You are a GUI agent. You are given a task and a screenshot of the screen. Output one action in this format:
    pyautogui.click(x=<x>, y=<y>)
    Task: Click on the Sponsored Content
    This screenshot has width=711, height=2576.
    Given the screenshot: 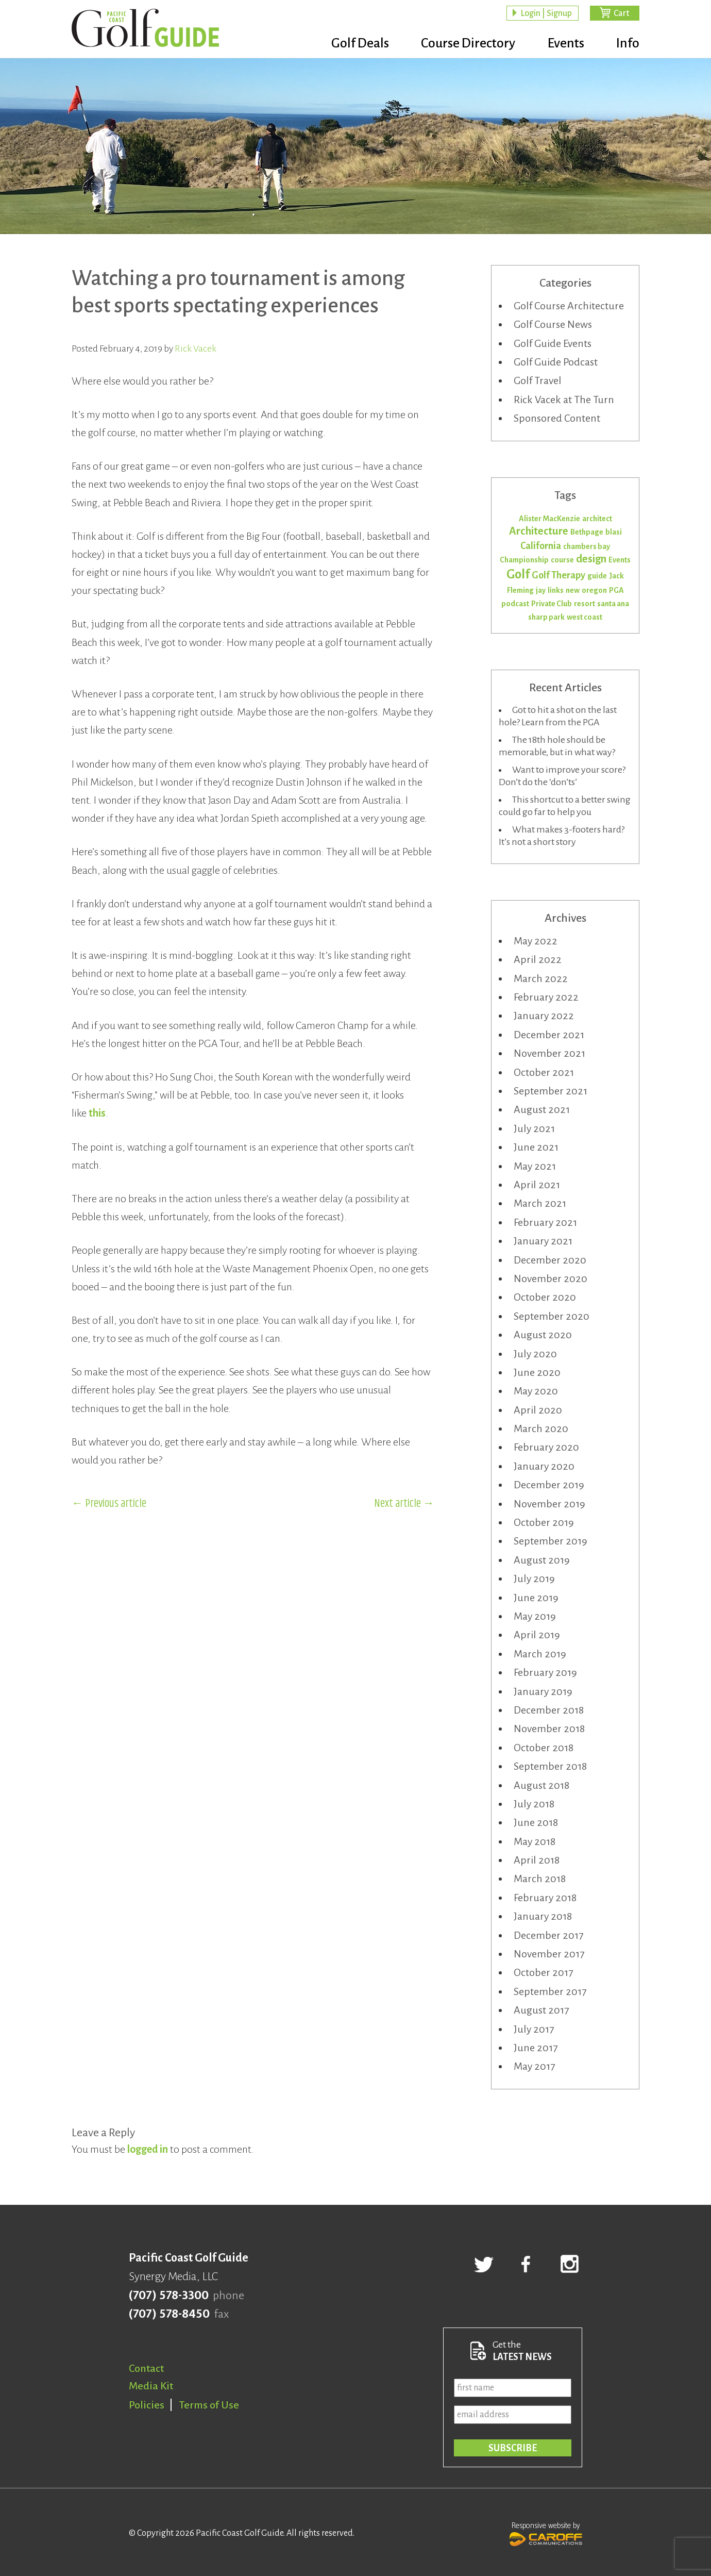 What is the action you would take?
    pyautogui.click(x=557, y=418)
    